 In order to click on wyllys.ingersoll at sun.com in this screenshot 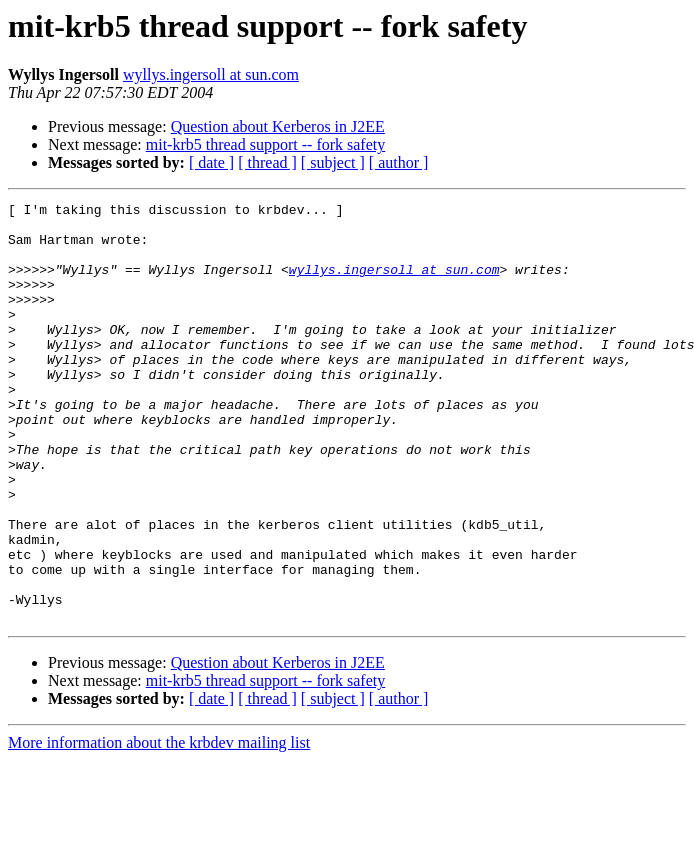, I will do `click(211, 74)`.